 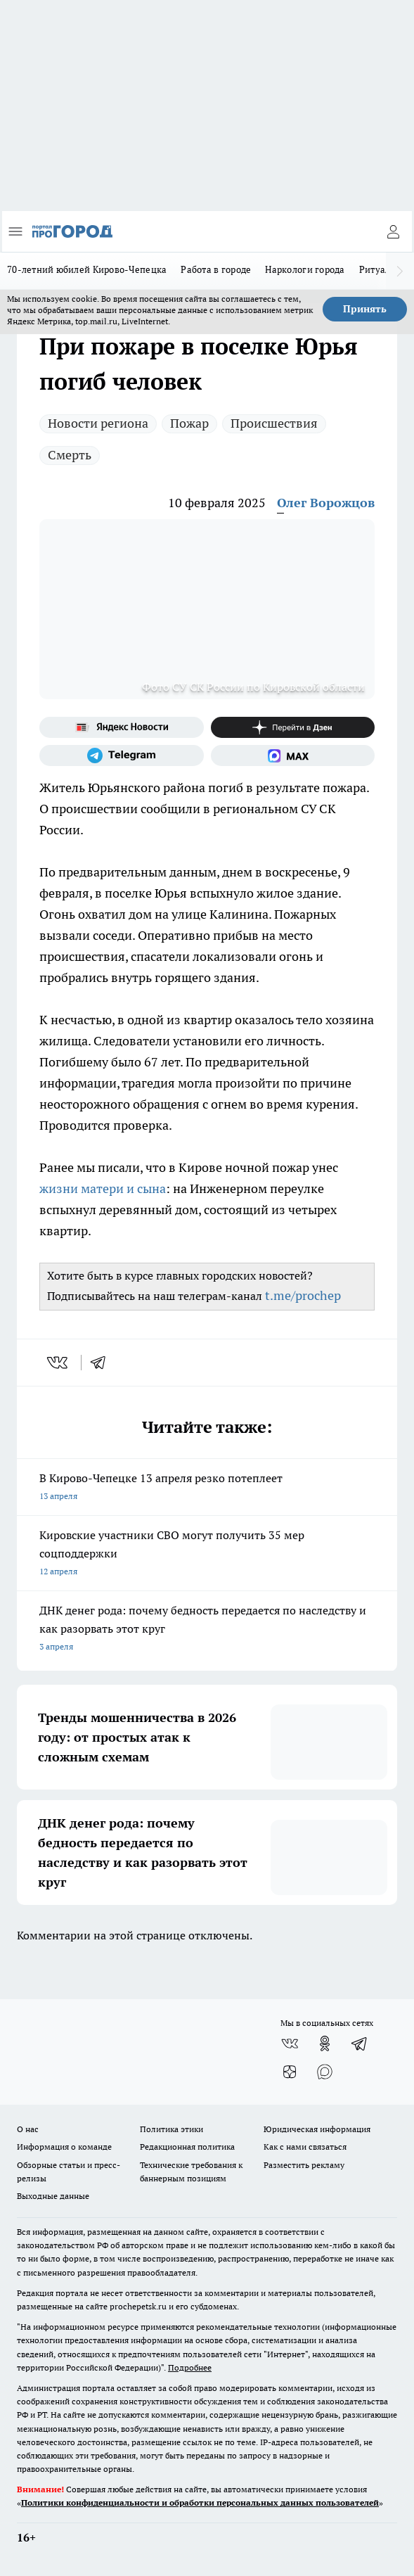 I want to click on [Группа в Одноклассниках], so click(x=324, y=2043).